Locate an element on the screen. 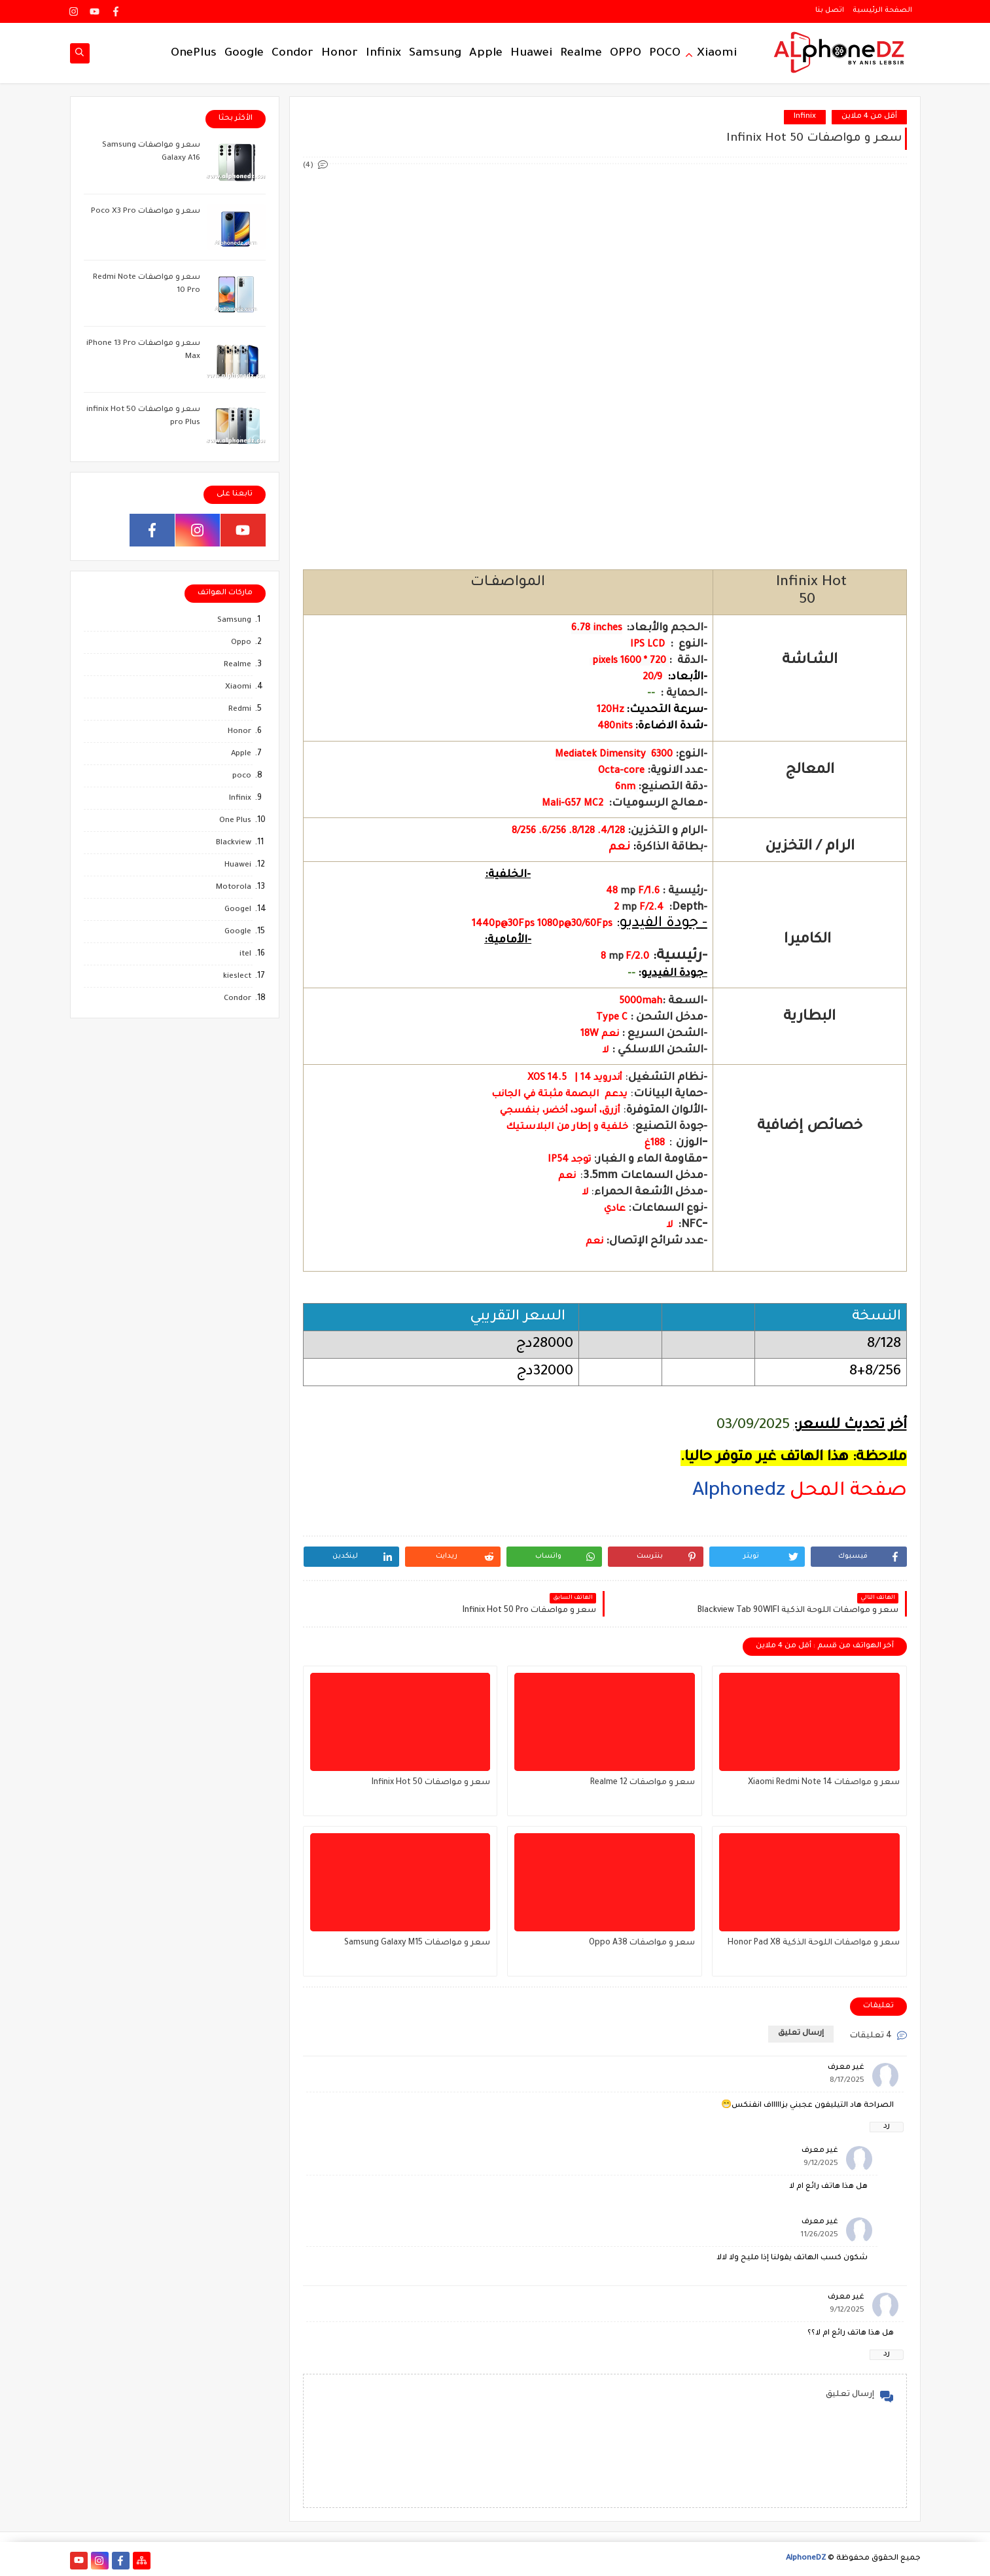 The height and width of the screenshot is (2576, 990). [region] is located at coordinates (605, 1508).